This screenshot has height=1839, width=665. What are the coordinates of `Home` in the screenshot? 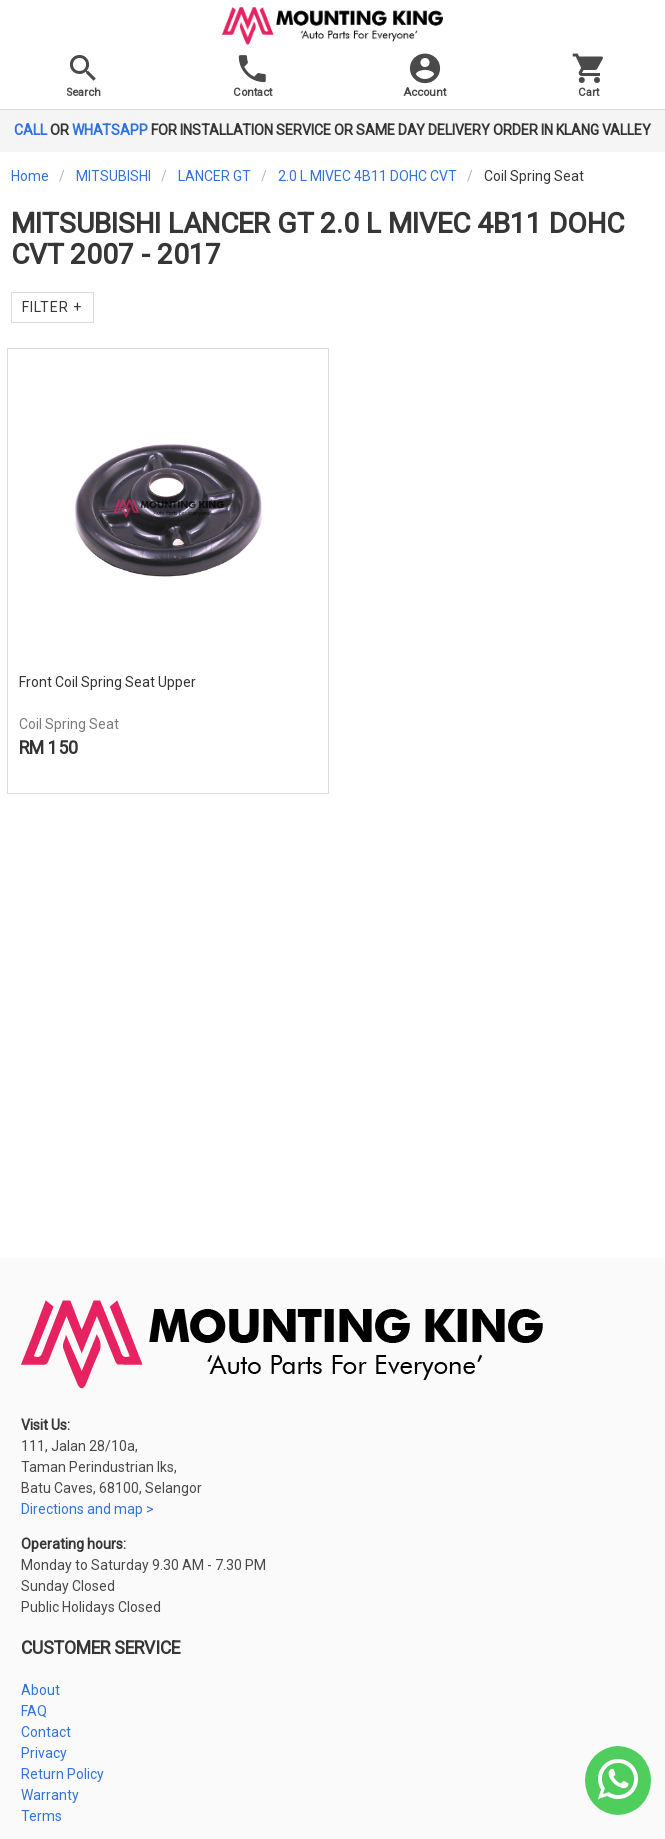 It's located at (30, 176).